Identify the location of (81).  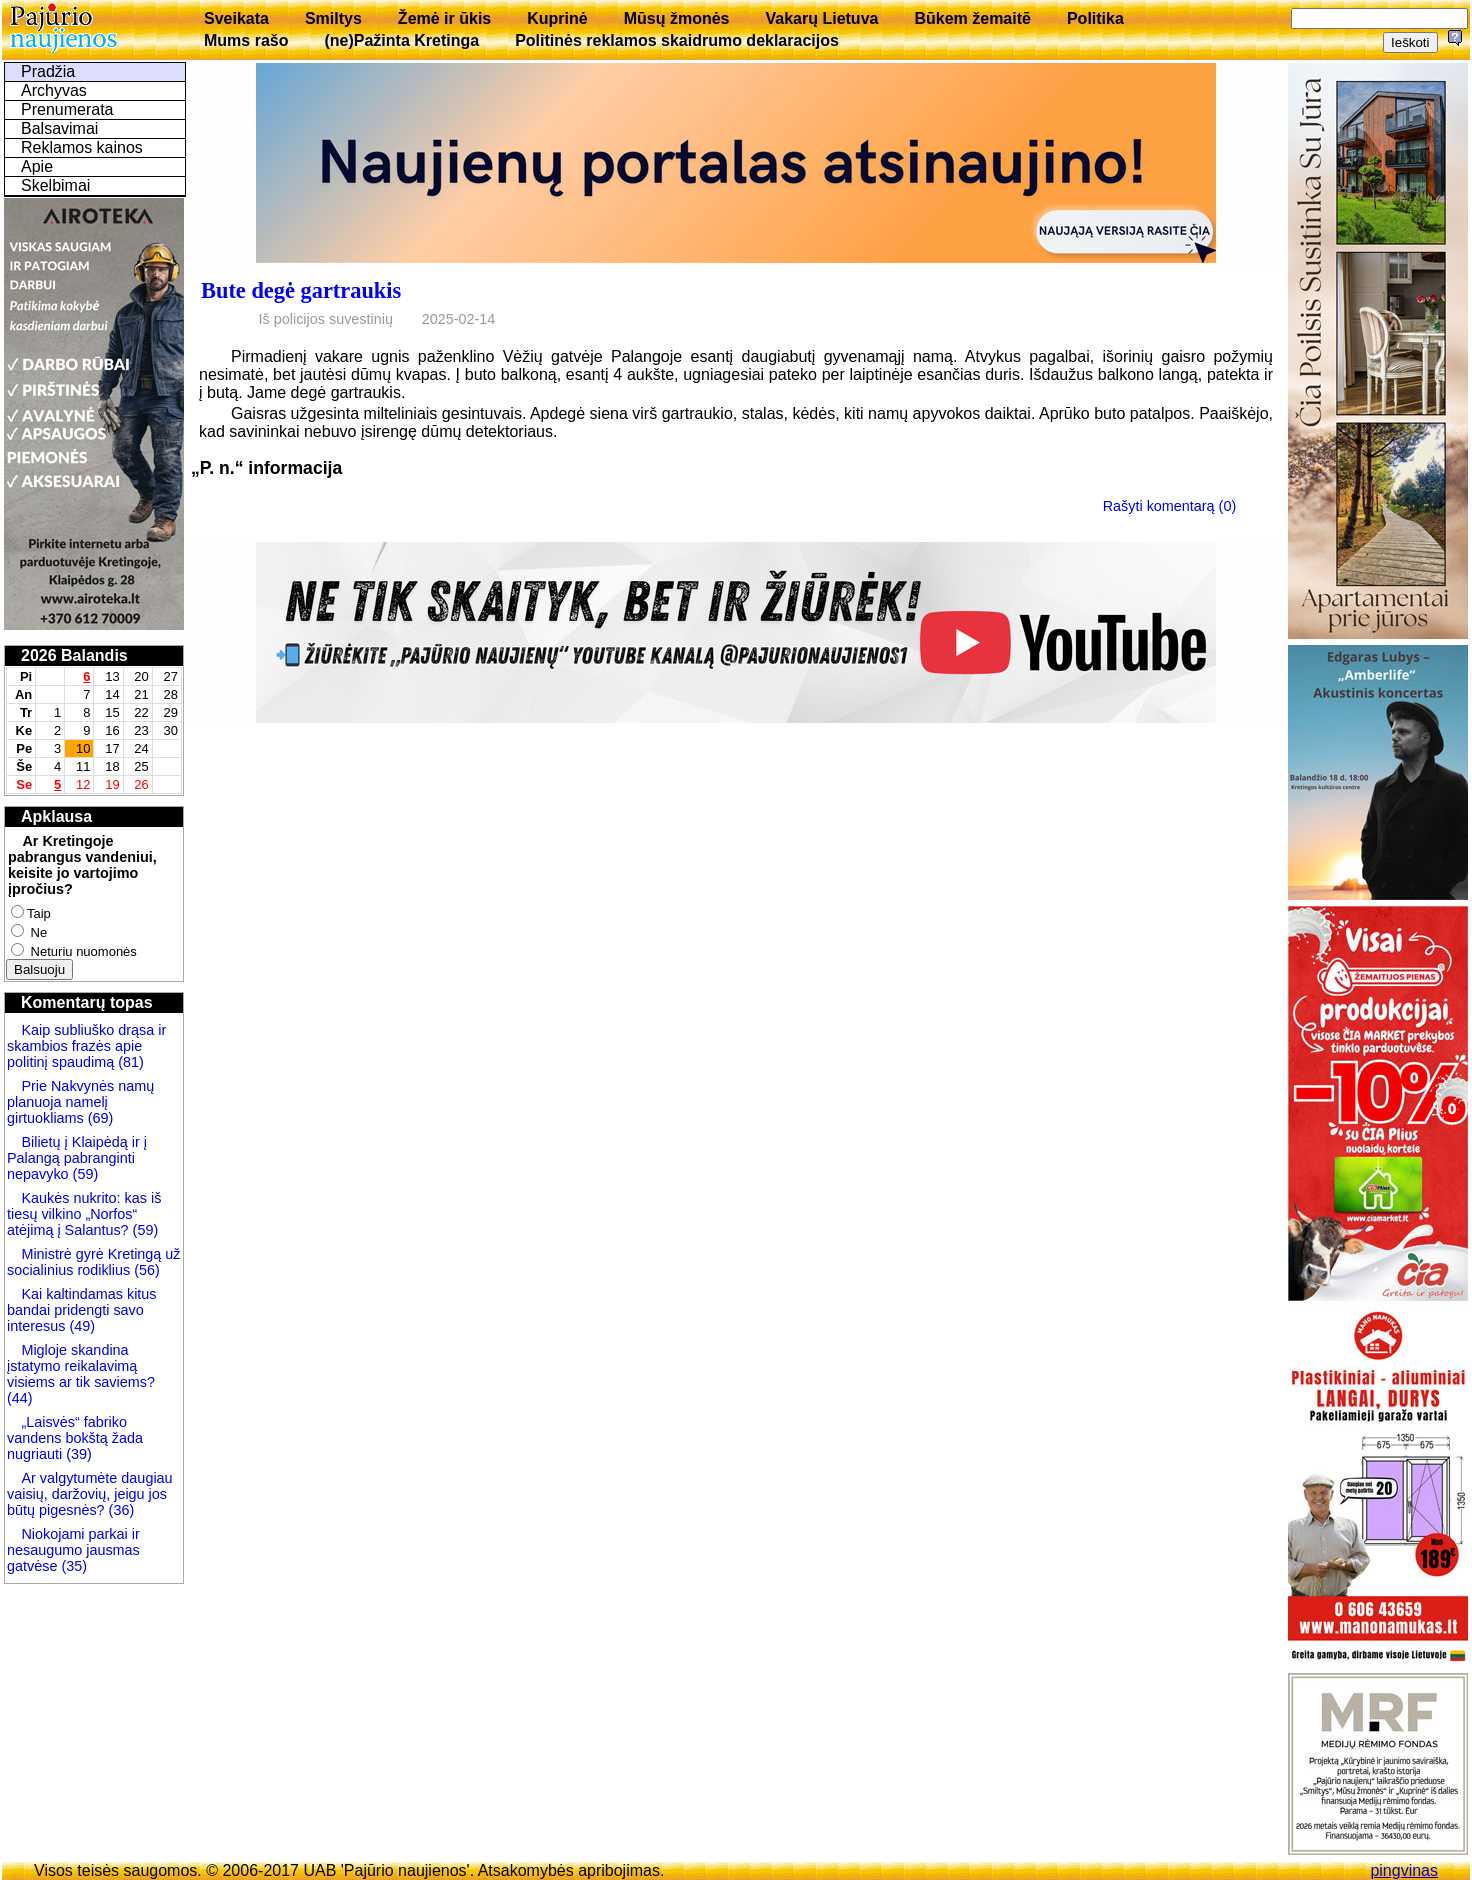
(129, 1062).